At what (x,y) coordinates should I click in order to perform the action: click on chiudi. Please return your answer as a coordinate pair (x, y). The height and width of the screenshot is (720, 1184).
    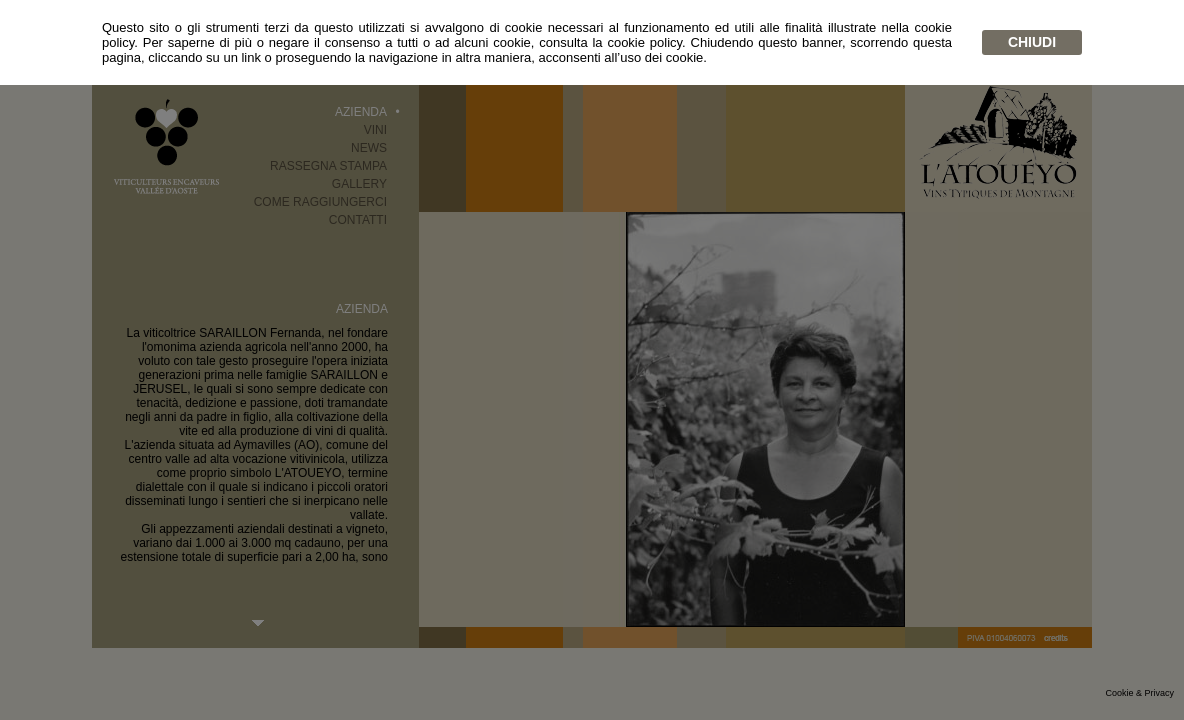
    Looking at the image, I should click on (1032, 42).